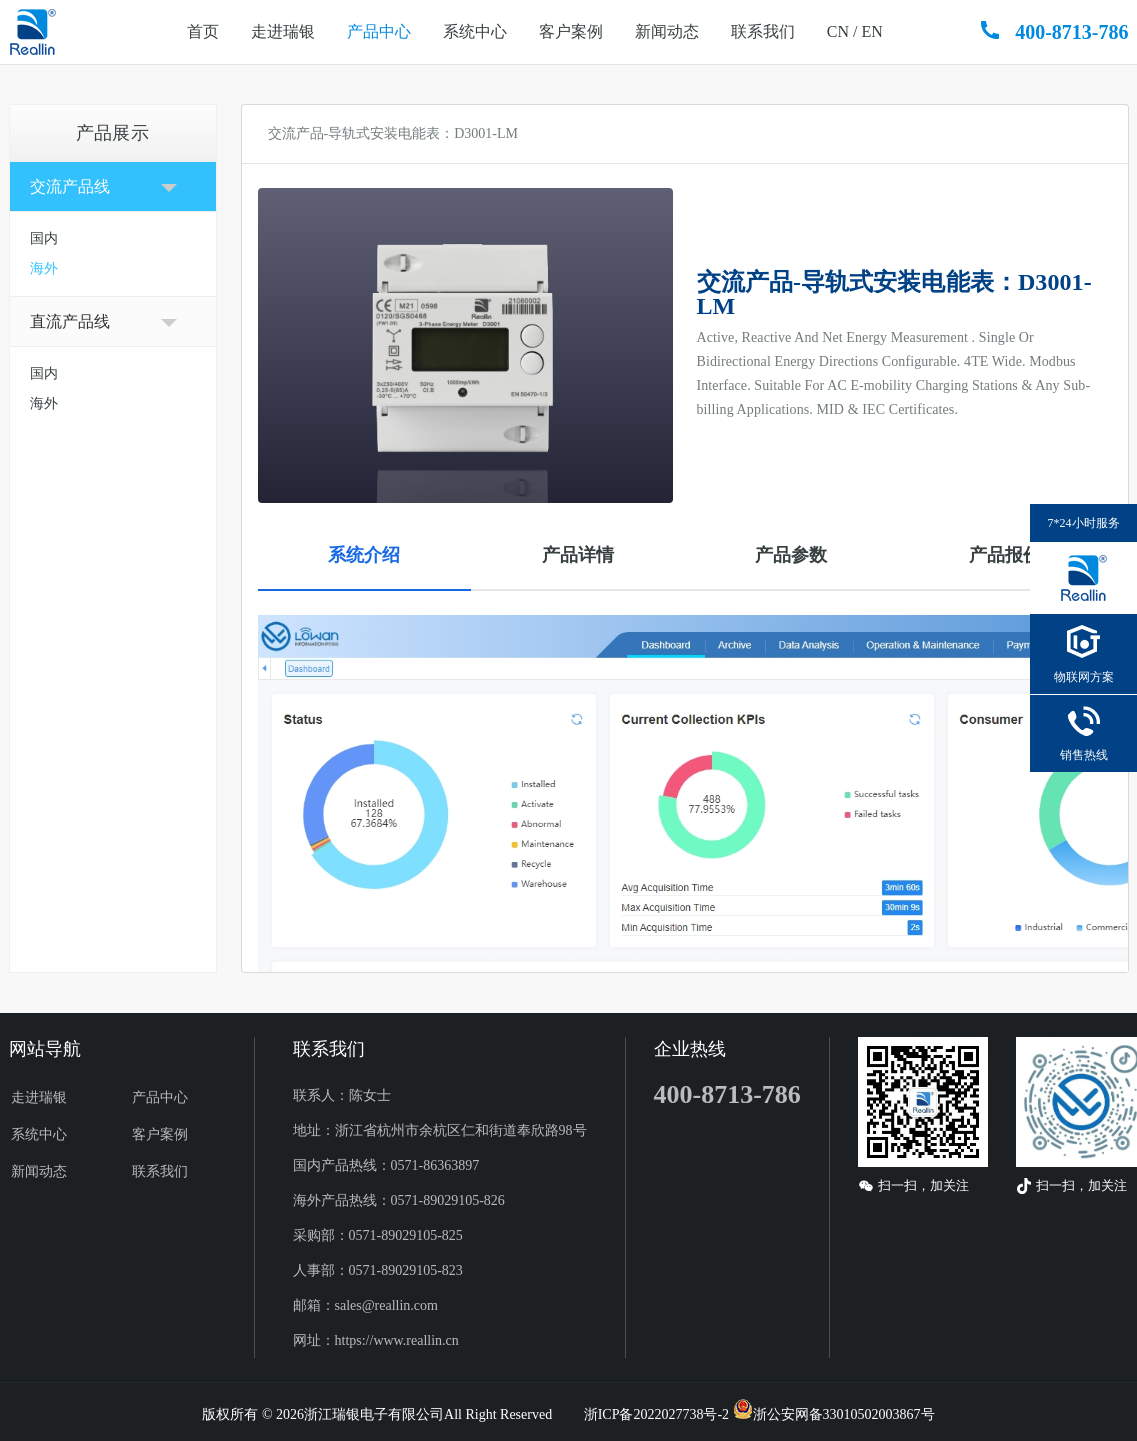 The image size is (1137, 1441). I want to click on 产品报价, so click(1005, 555).